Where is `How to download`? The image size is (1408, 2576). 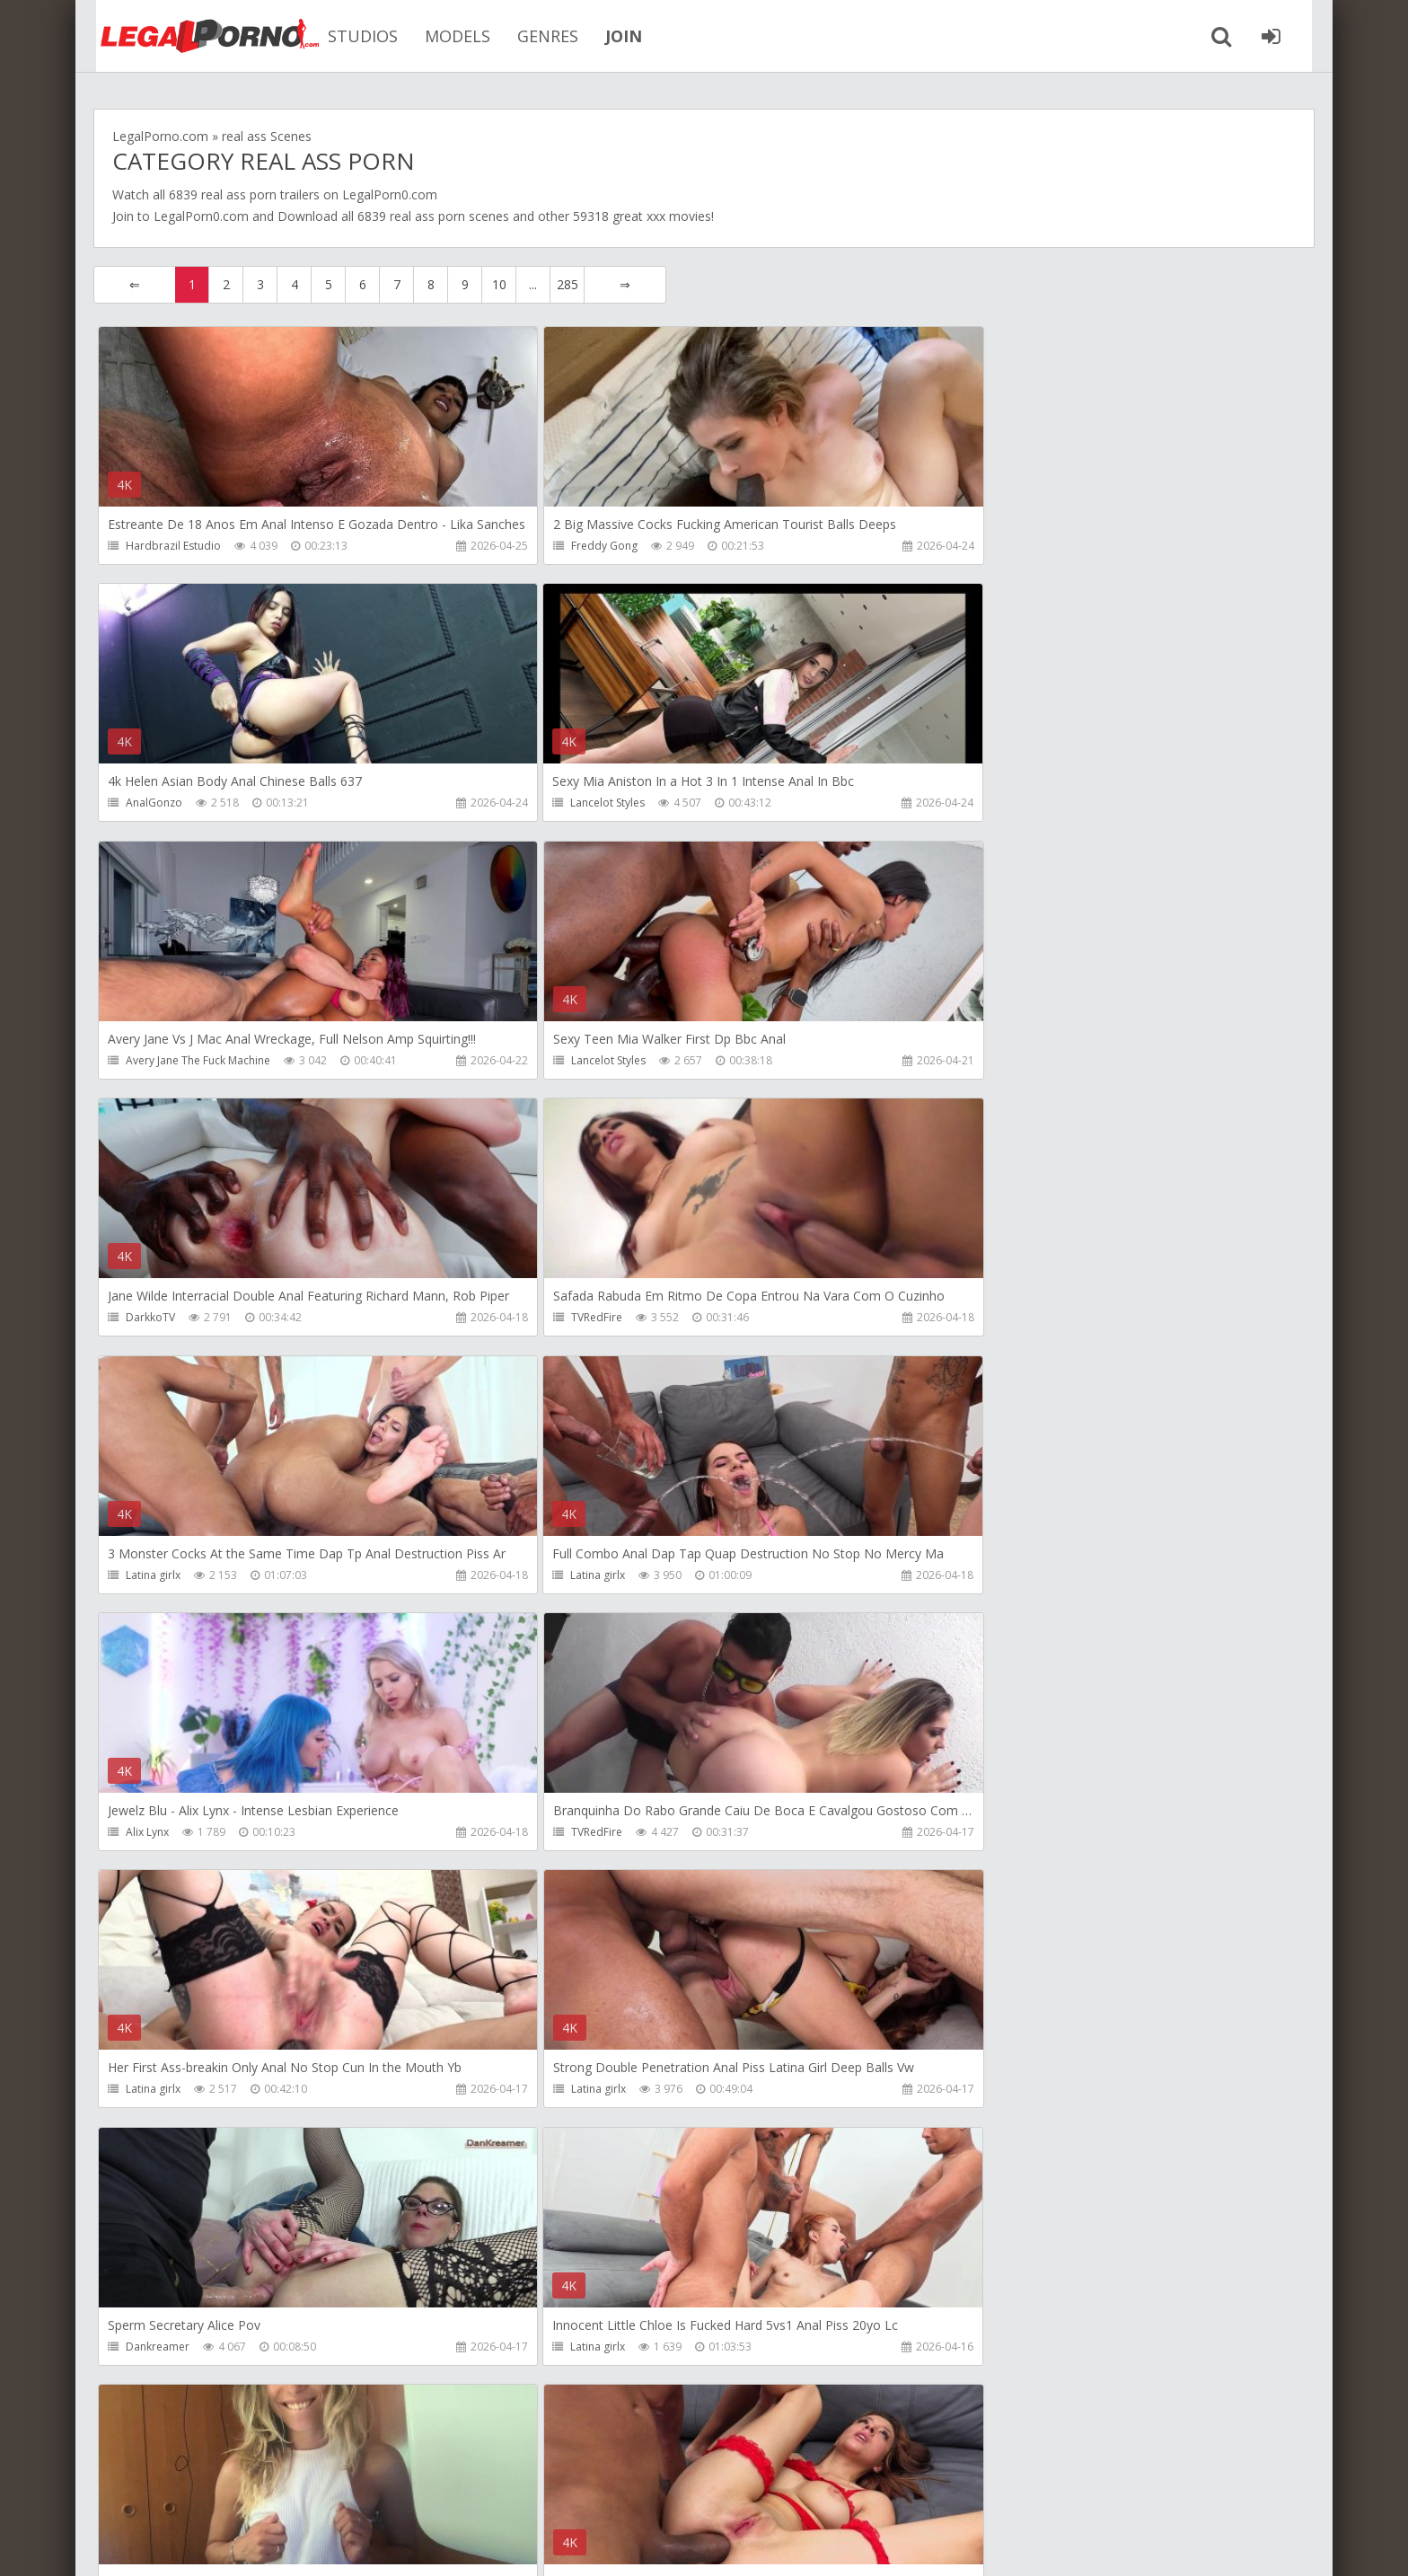 How to download is located at coordinates (349, 2491).